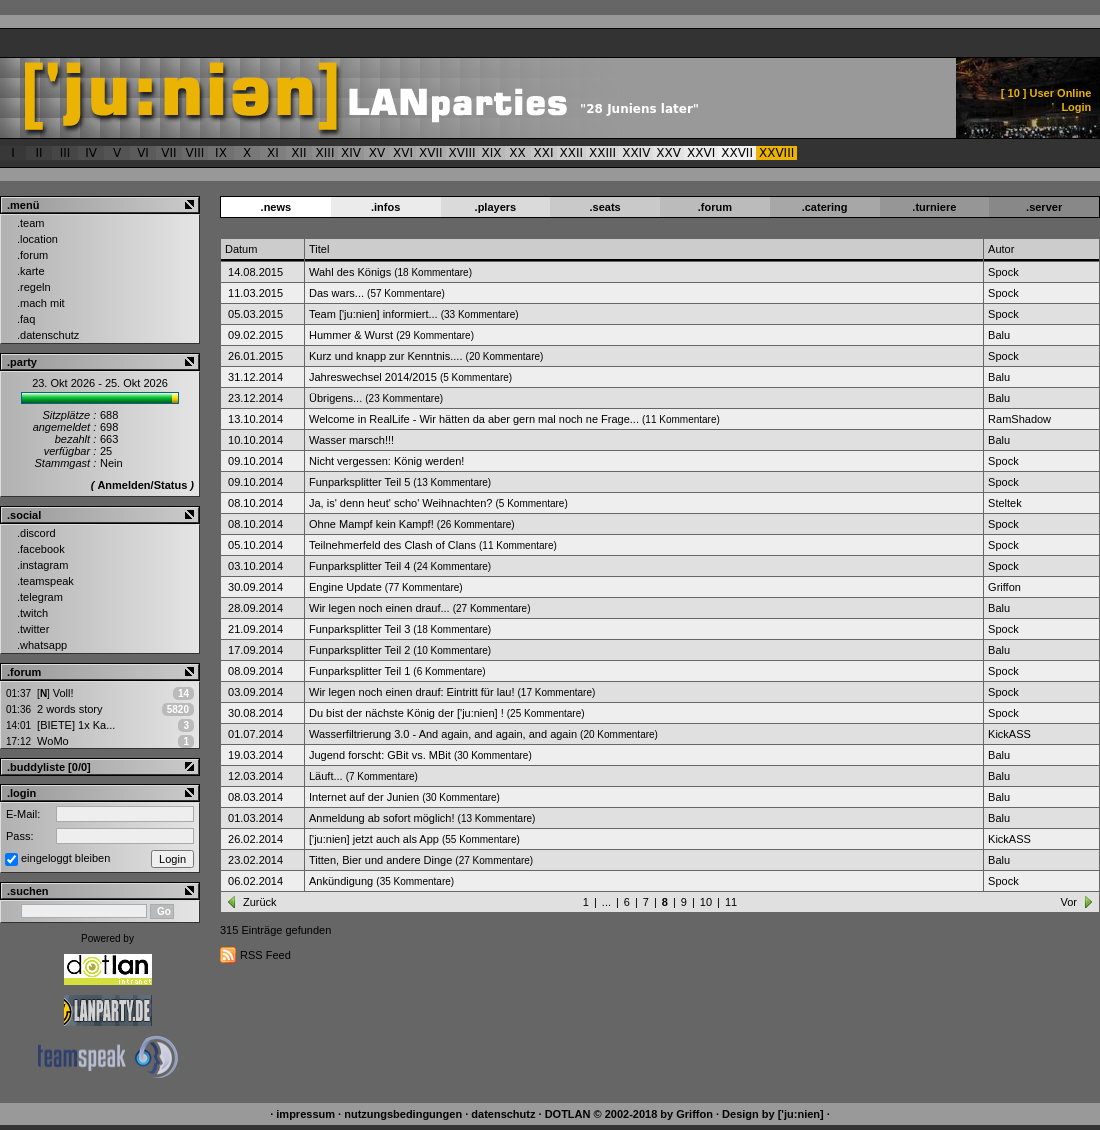 This screenshot has height=1130, width=1100. What do you see at coordinates (260, 902) in the screenshot?
I see `Zurück` at bounding box center [260, 902].